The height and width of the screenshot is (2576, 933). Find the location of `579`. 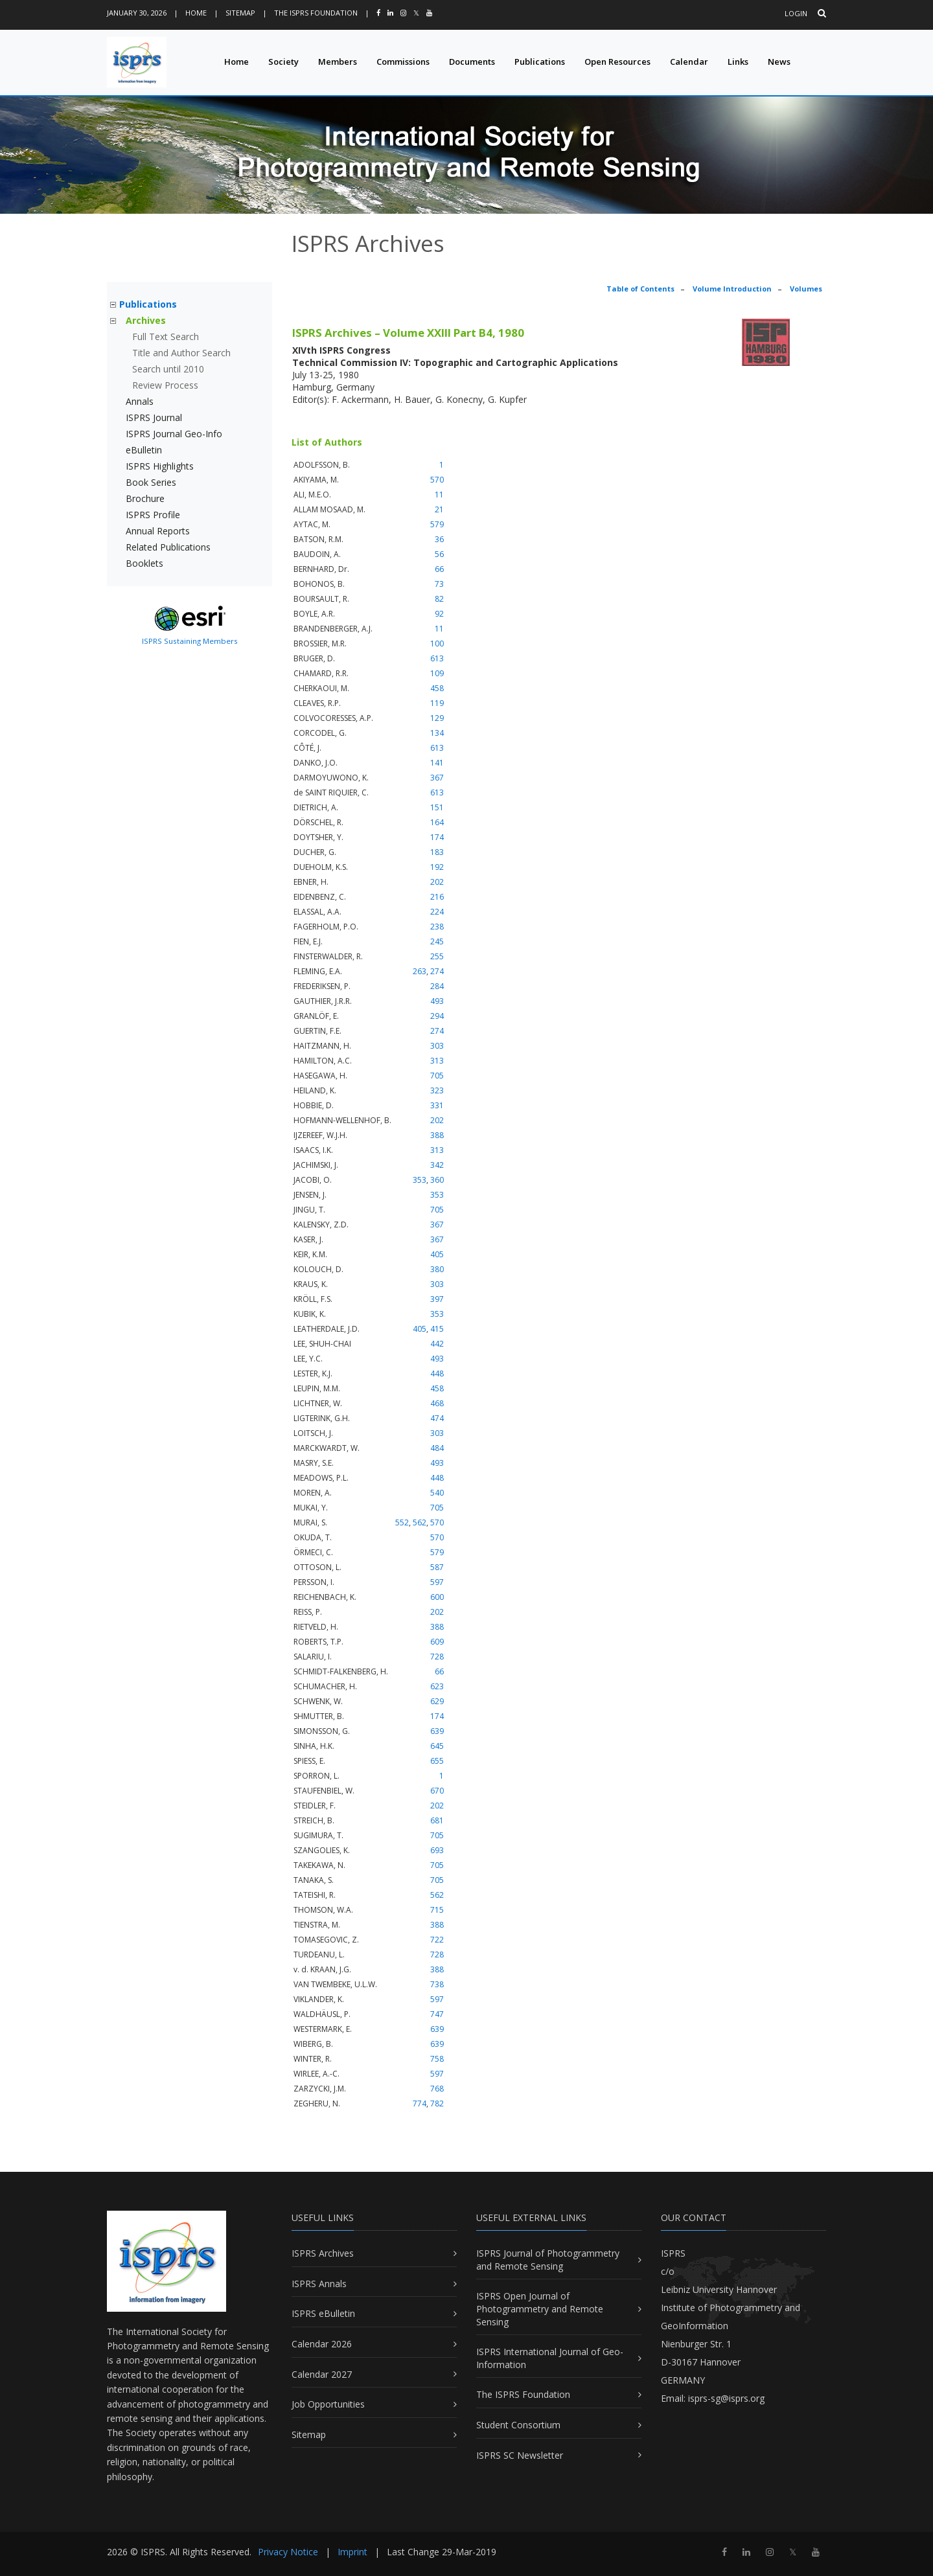

579 is located at coordinates (437, 524).